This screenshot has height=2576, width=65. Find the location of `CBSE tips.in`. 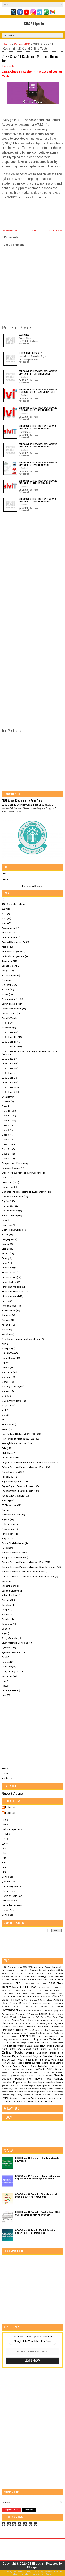

CBSE tips.in is located at coordinates (34, 23).